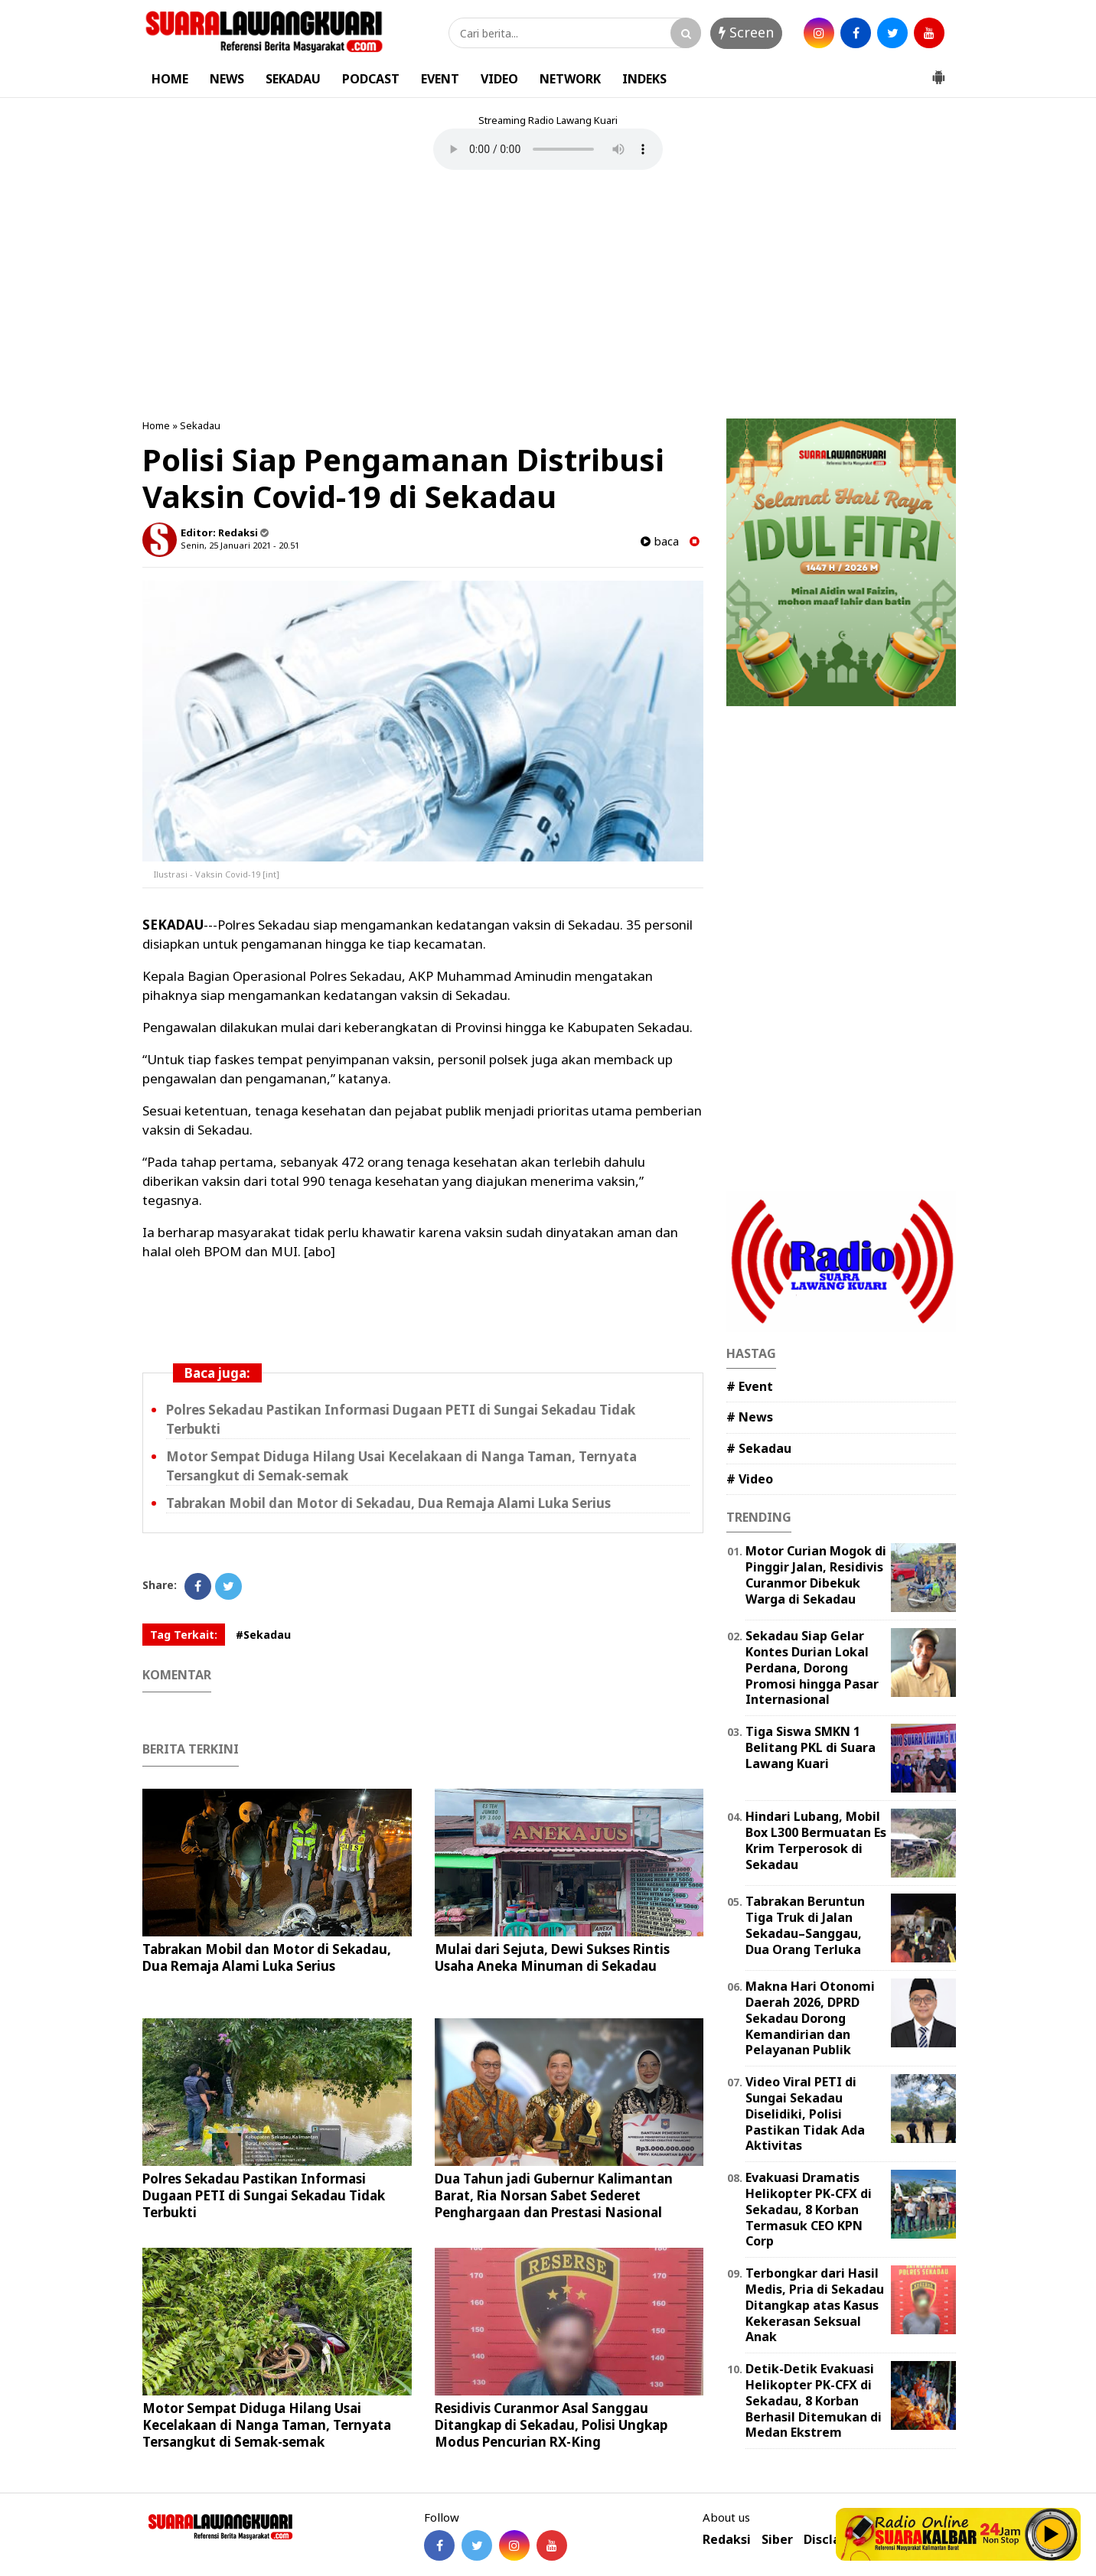 The width and height of the screenshot is (1096, 2576). I want to click on Evakuasi Dramatis Helikopter PK-CFX di Sekadau, 8 Korban Termasuk CEO KPN Corp, so click(808, 2209).